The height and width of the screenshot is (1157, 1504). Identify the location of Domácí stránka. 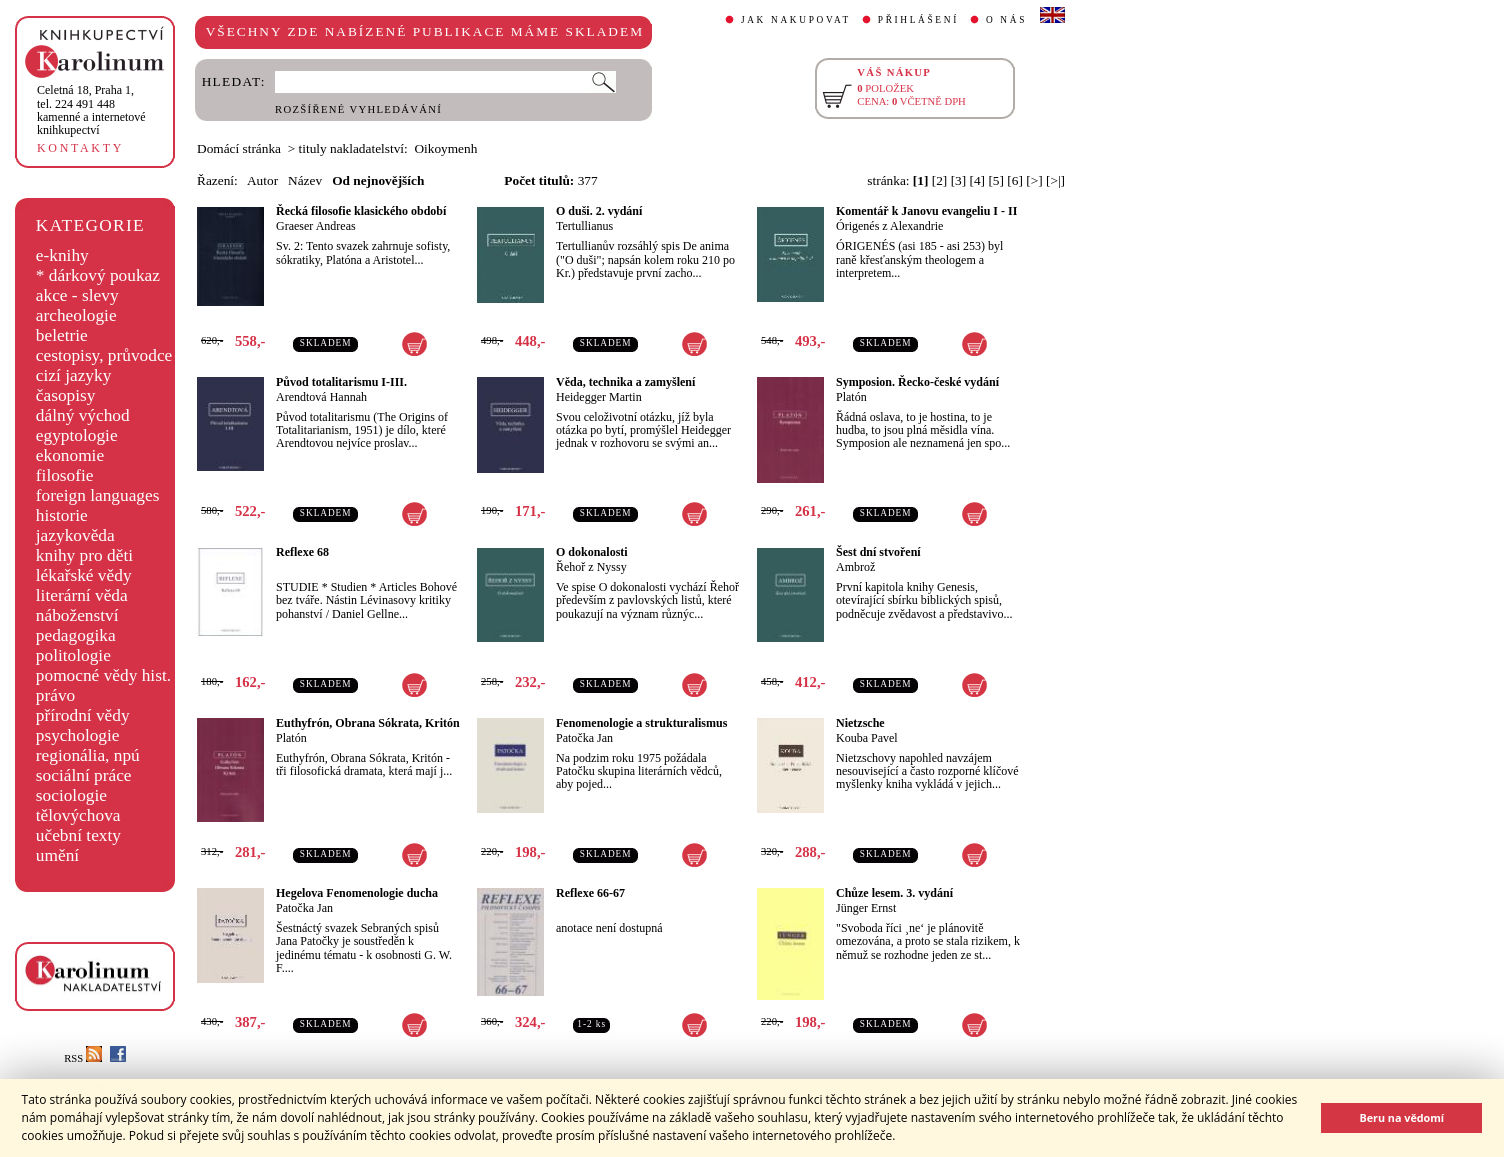
(239, 148).